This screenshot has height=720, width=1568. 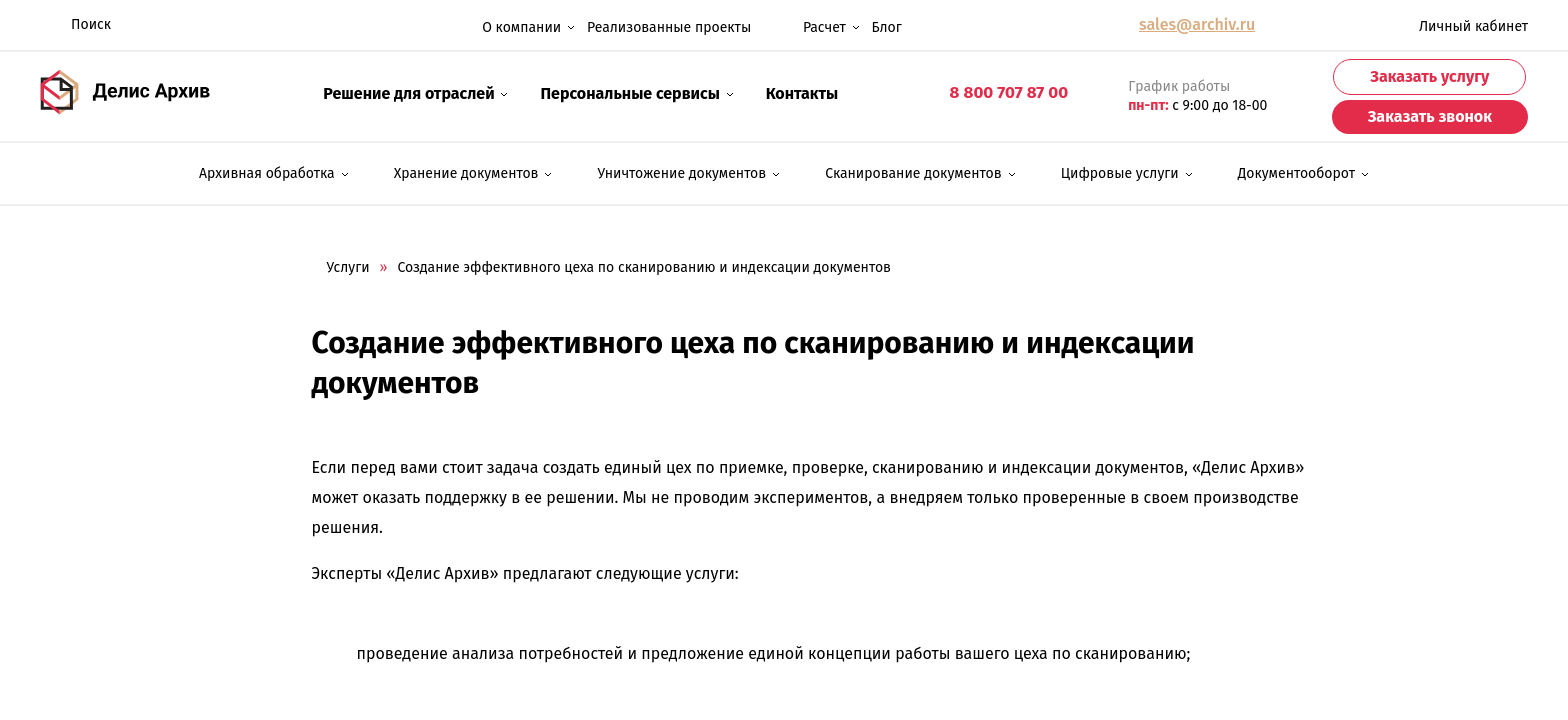 What do you see at coordinates (913, 173) in the screenshot?
I see `Сканирование документов` at bounding box center [913, 173].